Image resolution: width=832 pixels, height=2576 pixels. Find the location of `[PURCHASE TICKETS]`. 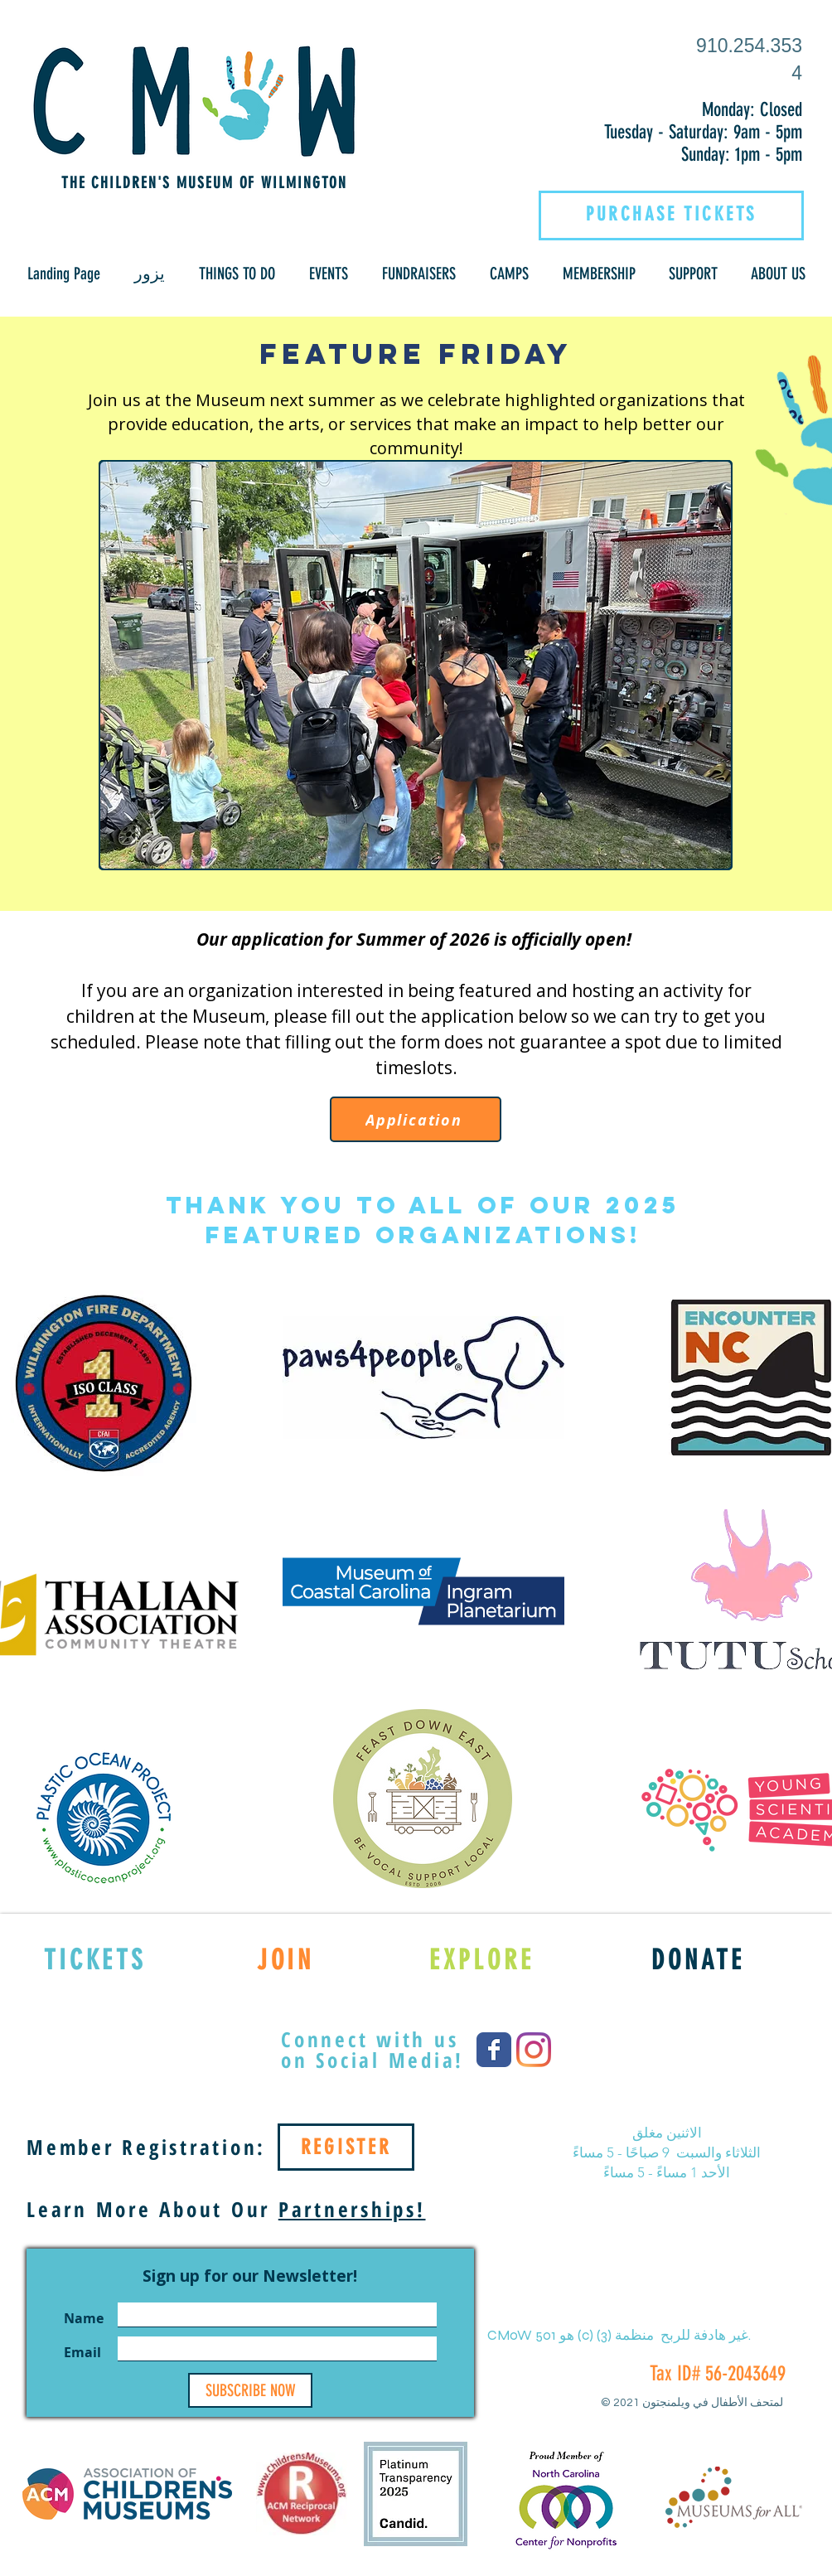

[PURCHASE TICKETS] is located at coordinates (671, 213).